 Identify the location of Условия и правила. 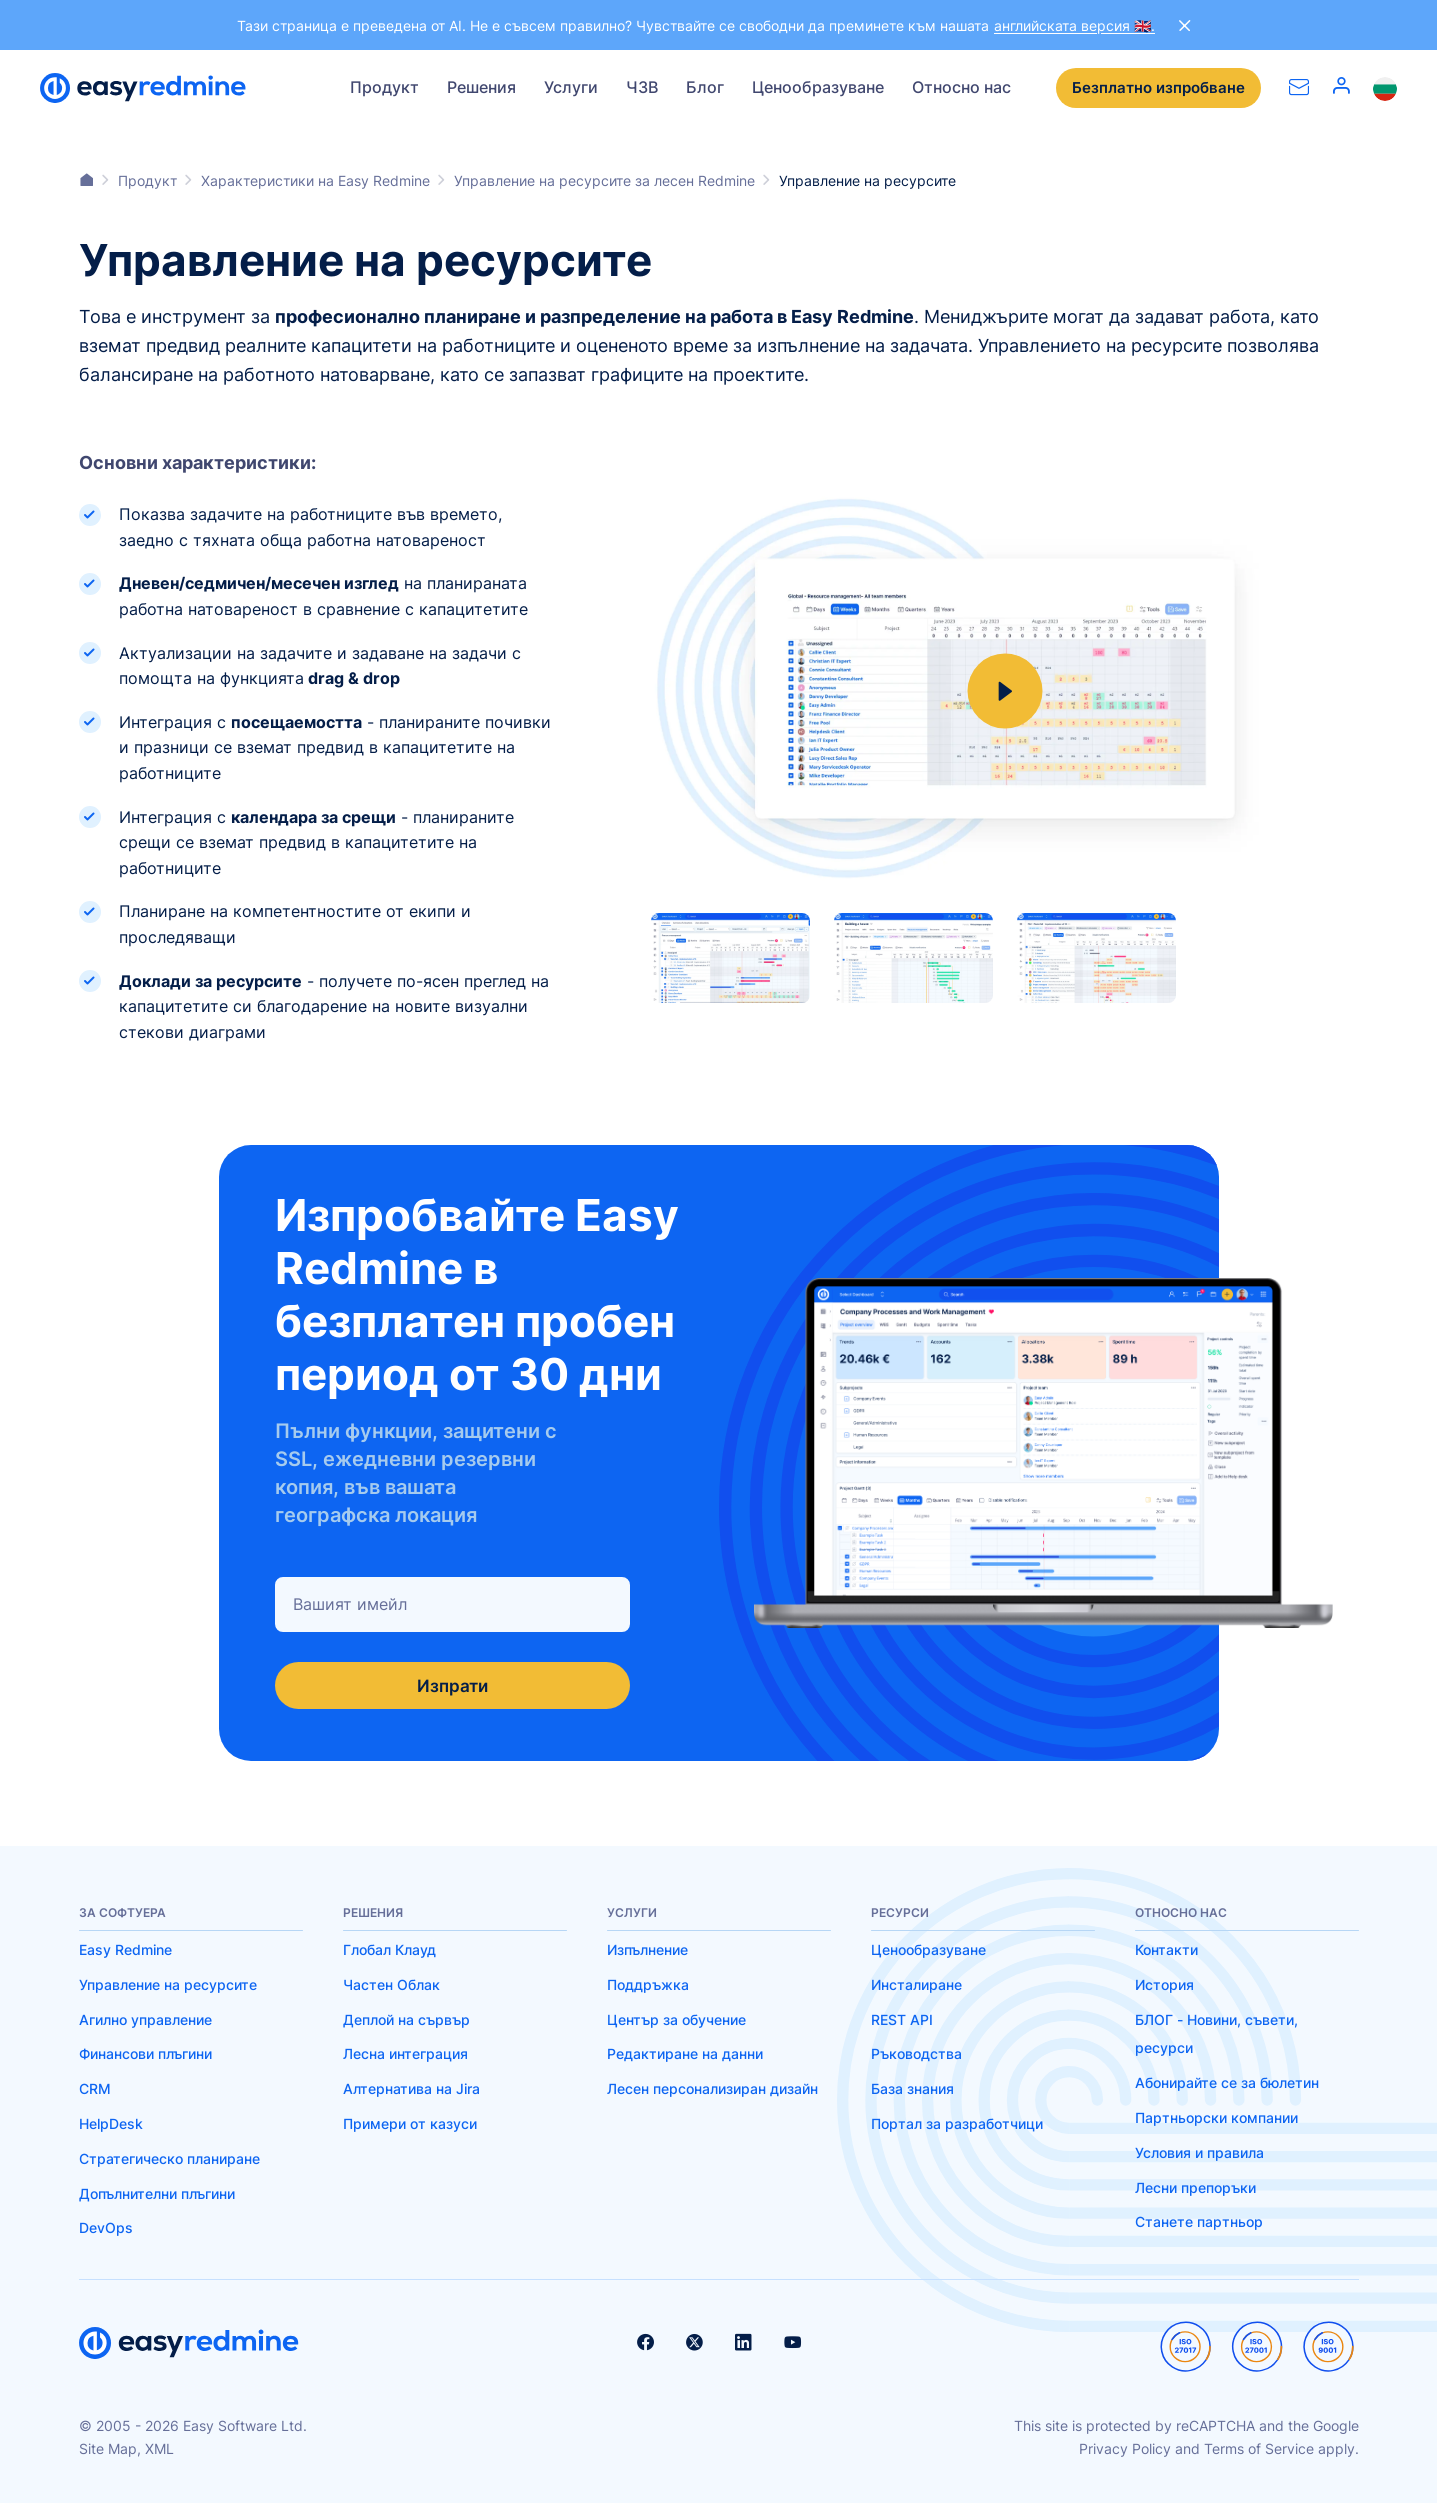
(1199, 2153).